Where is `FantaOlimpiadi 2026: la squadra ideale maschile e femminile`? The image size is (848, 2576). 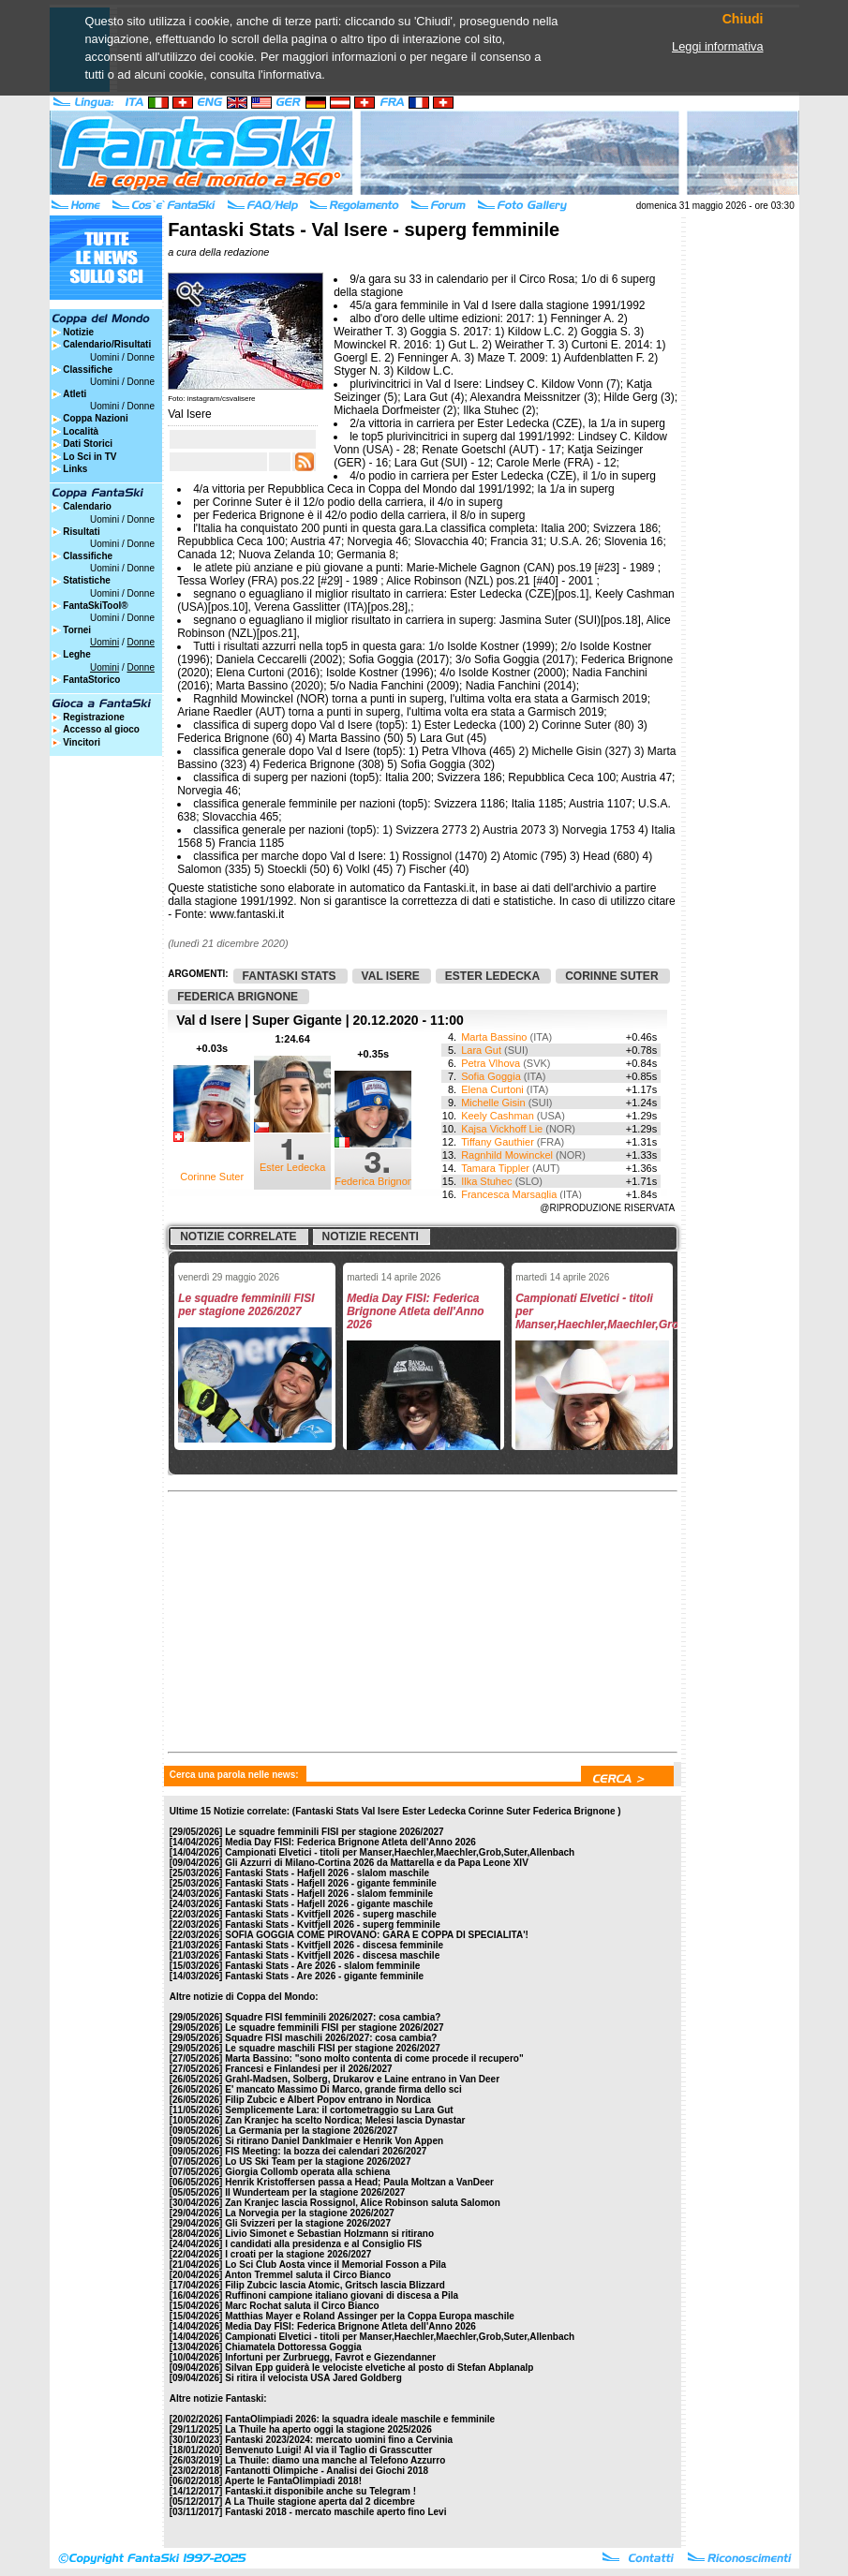 FantaOlimpiadi 2026: la squadra ideale maschile e femminile is located at coordinates (360, 2419).